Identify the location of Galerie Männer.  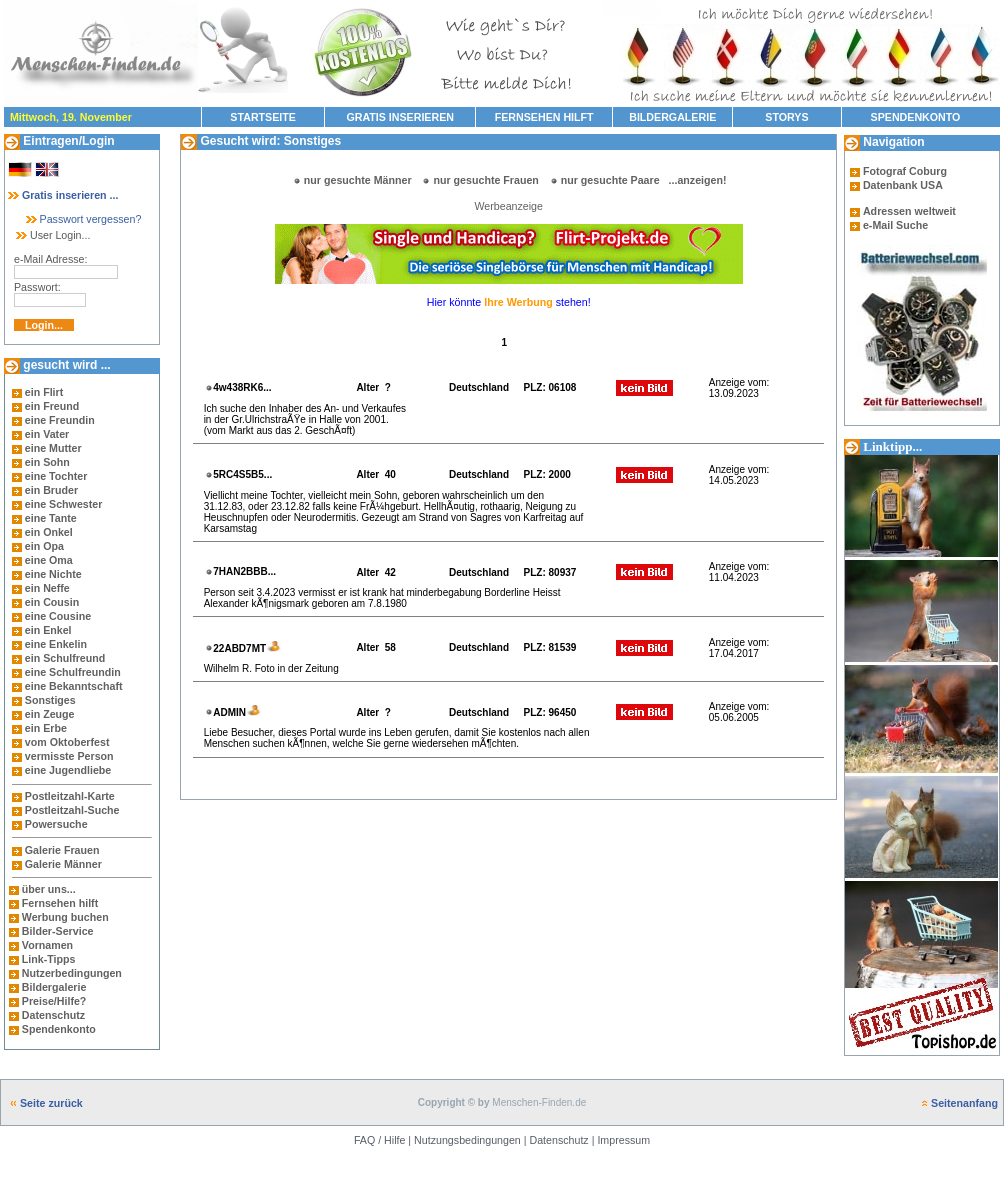
(63, 864).